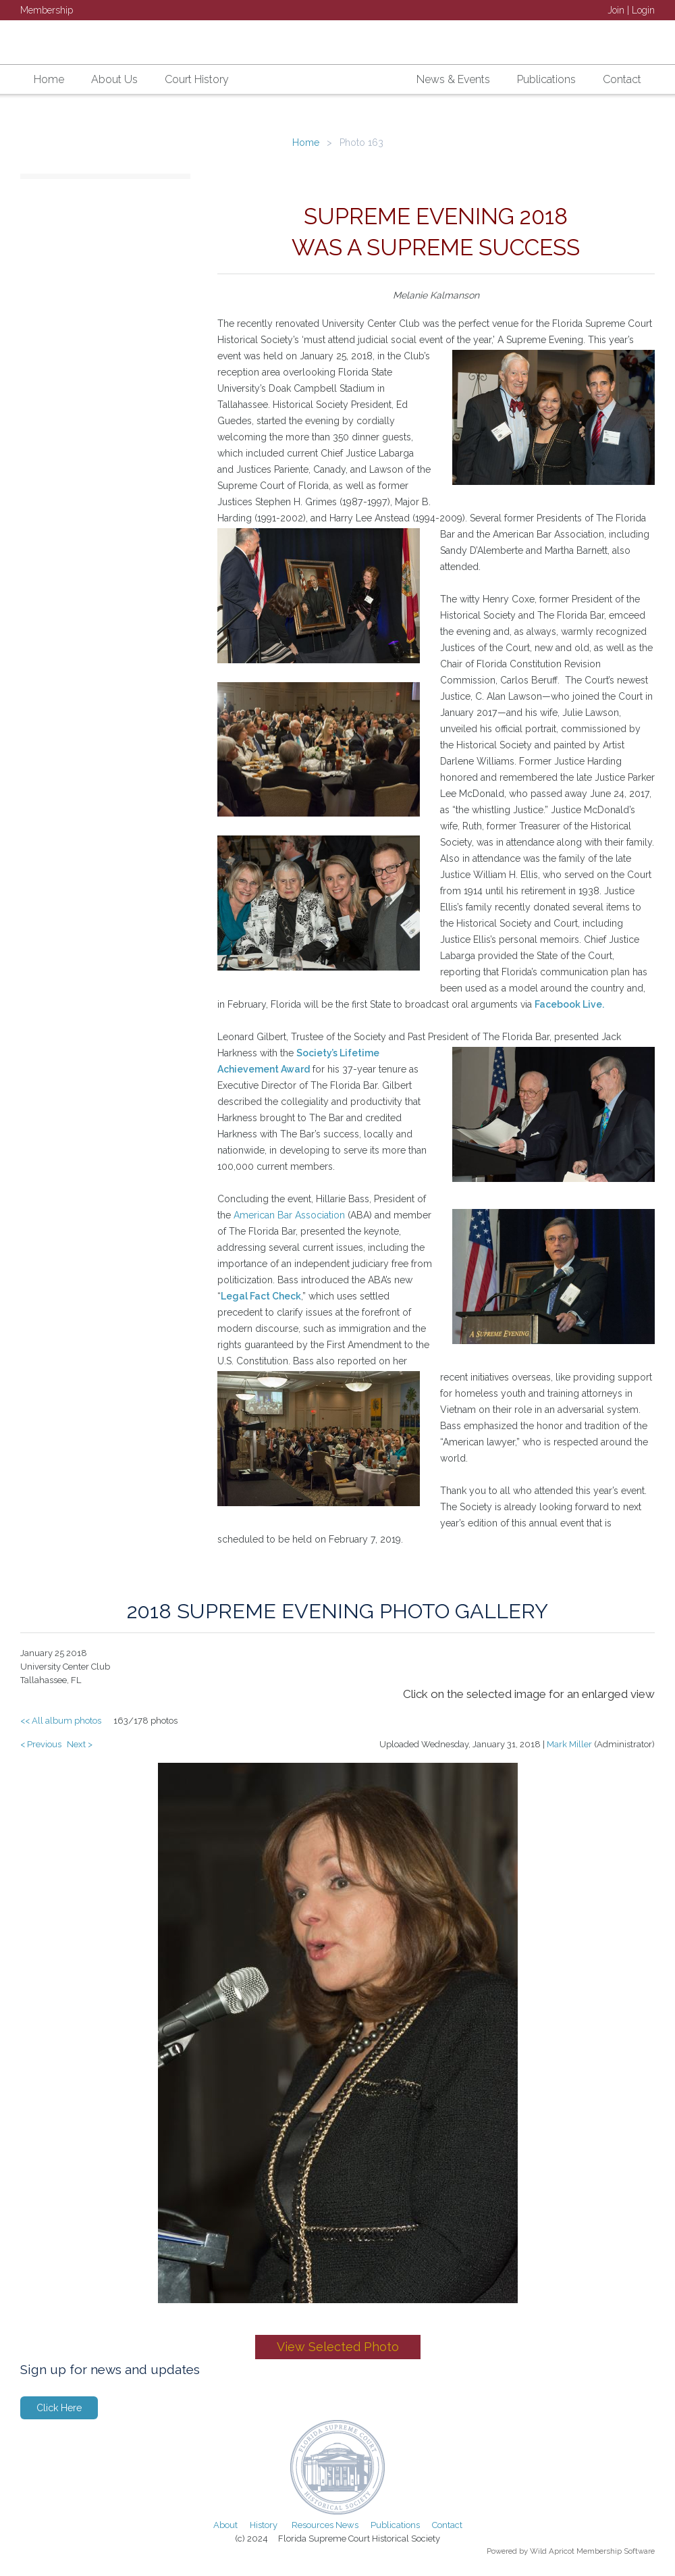 The width and height of the screenshot is (675, 2576). What do you see at coordinates (46, 10) in the screenshot?
I see `Membership` at bounding box center [46, 10].